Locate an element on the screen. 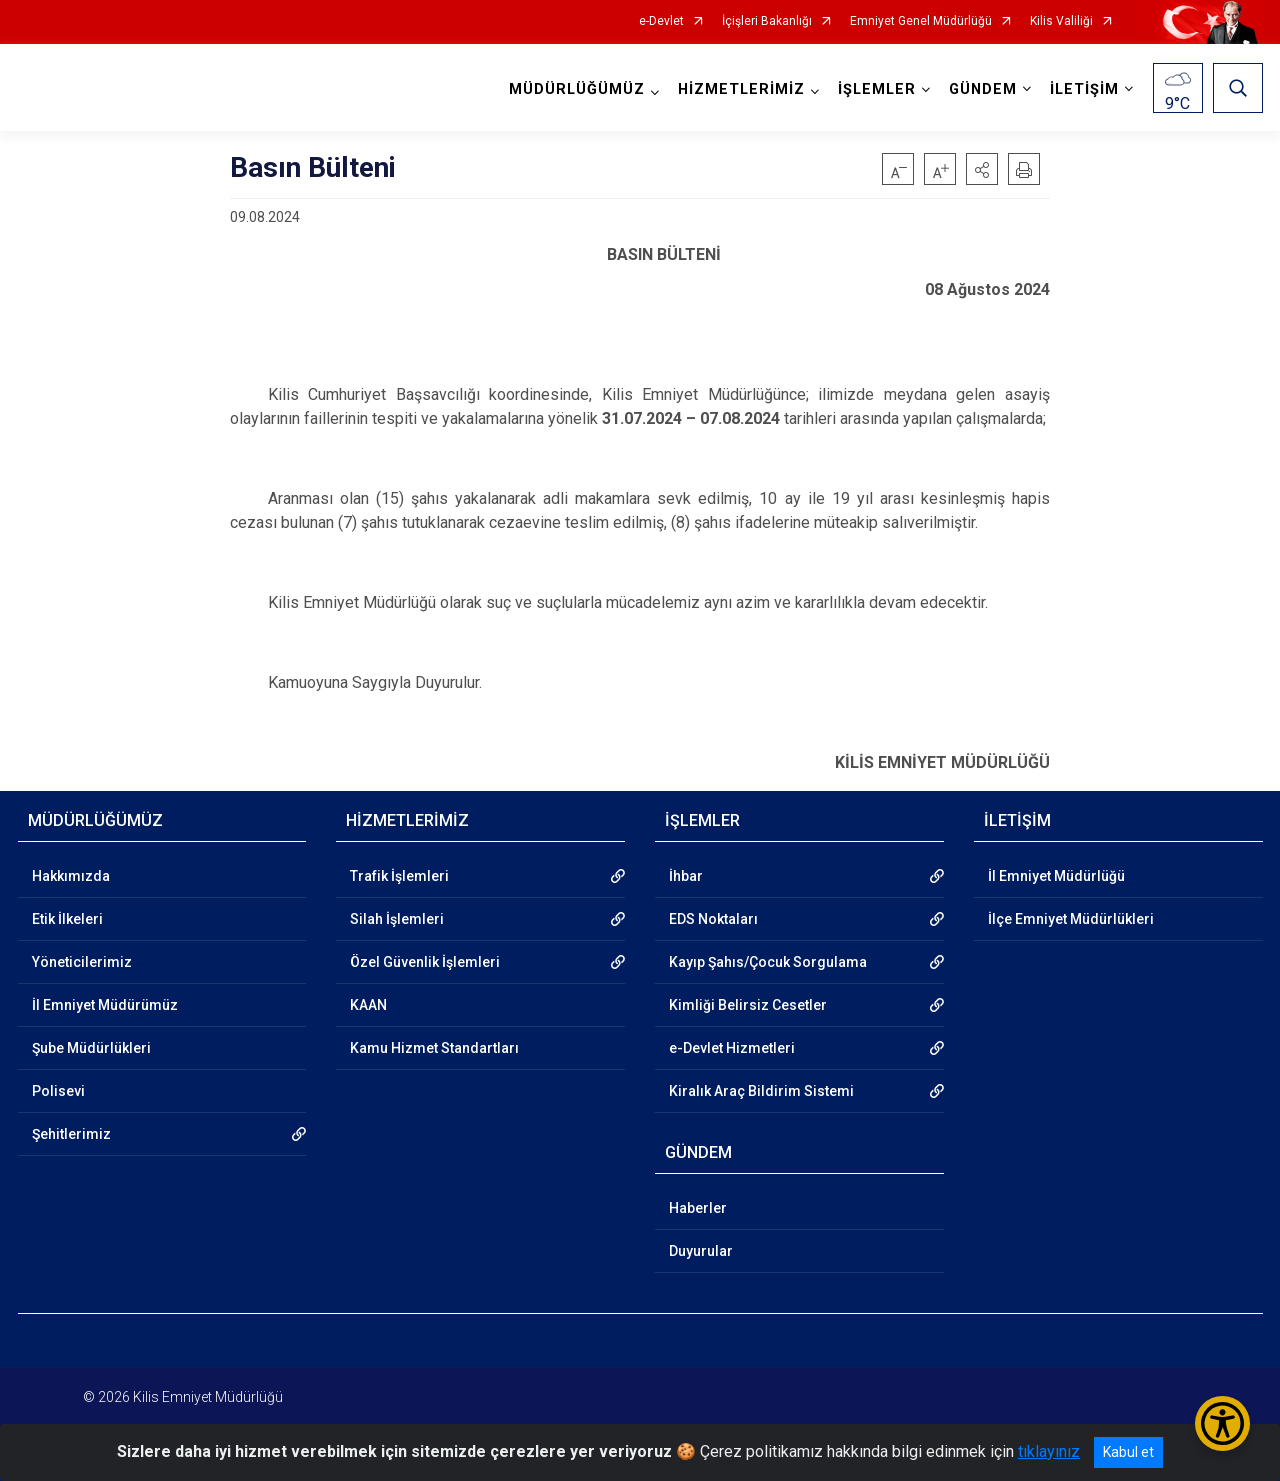 The width and height of the screenshot is (1280, 1481). Özel Güvenlik İşlemleri is located at coordinates (425, 962).